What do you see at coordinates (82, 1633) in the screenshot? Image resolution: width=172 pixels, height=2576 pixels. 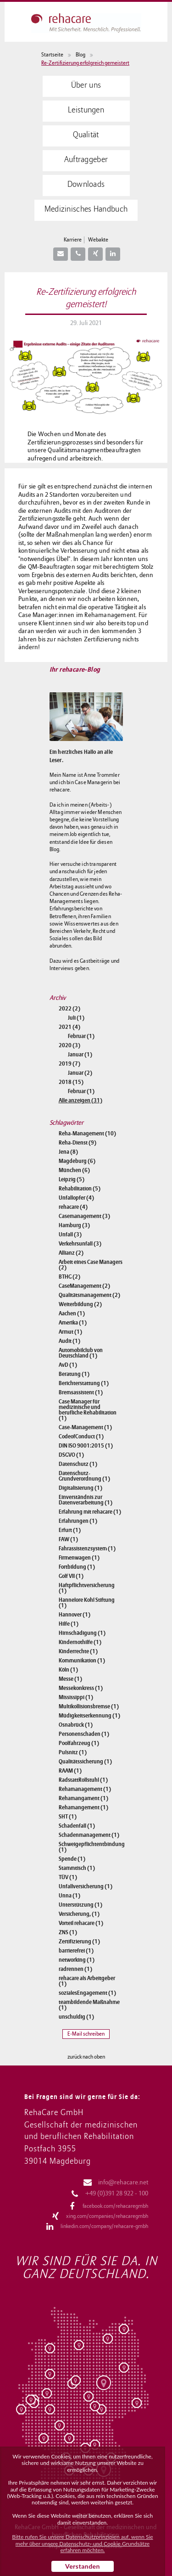 I see `Hirnschädigung (1)` at bounding box center [82, 1633].